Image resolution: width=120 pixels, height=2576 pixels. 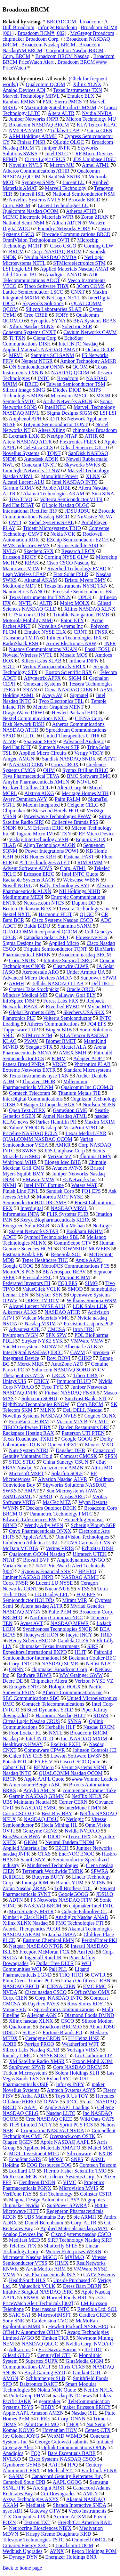 I want to click on Semiconductor HOLDRs, so click(x=28, y=1600).